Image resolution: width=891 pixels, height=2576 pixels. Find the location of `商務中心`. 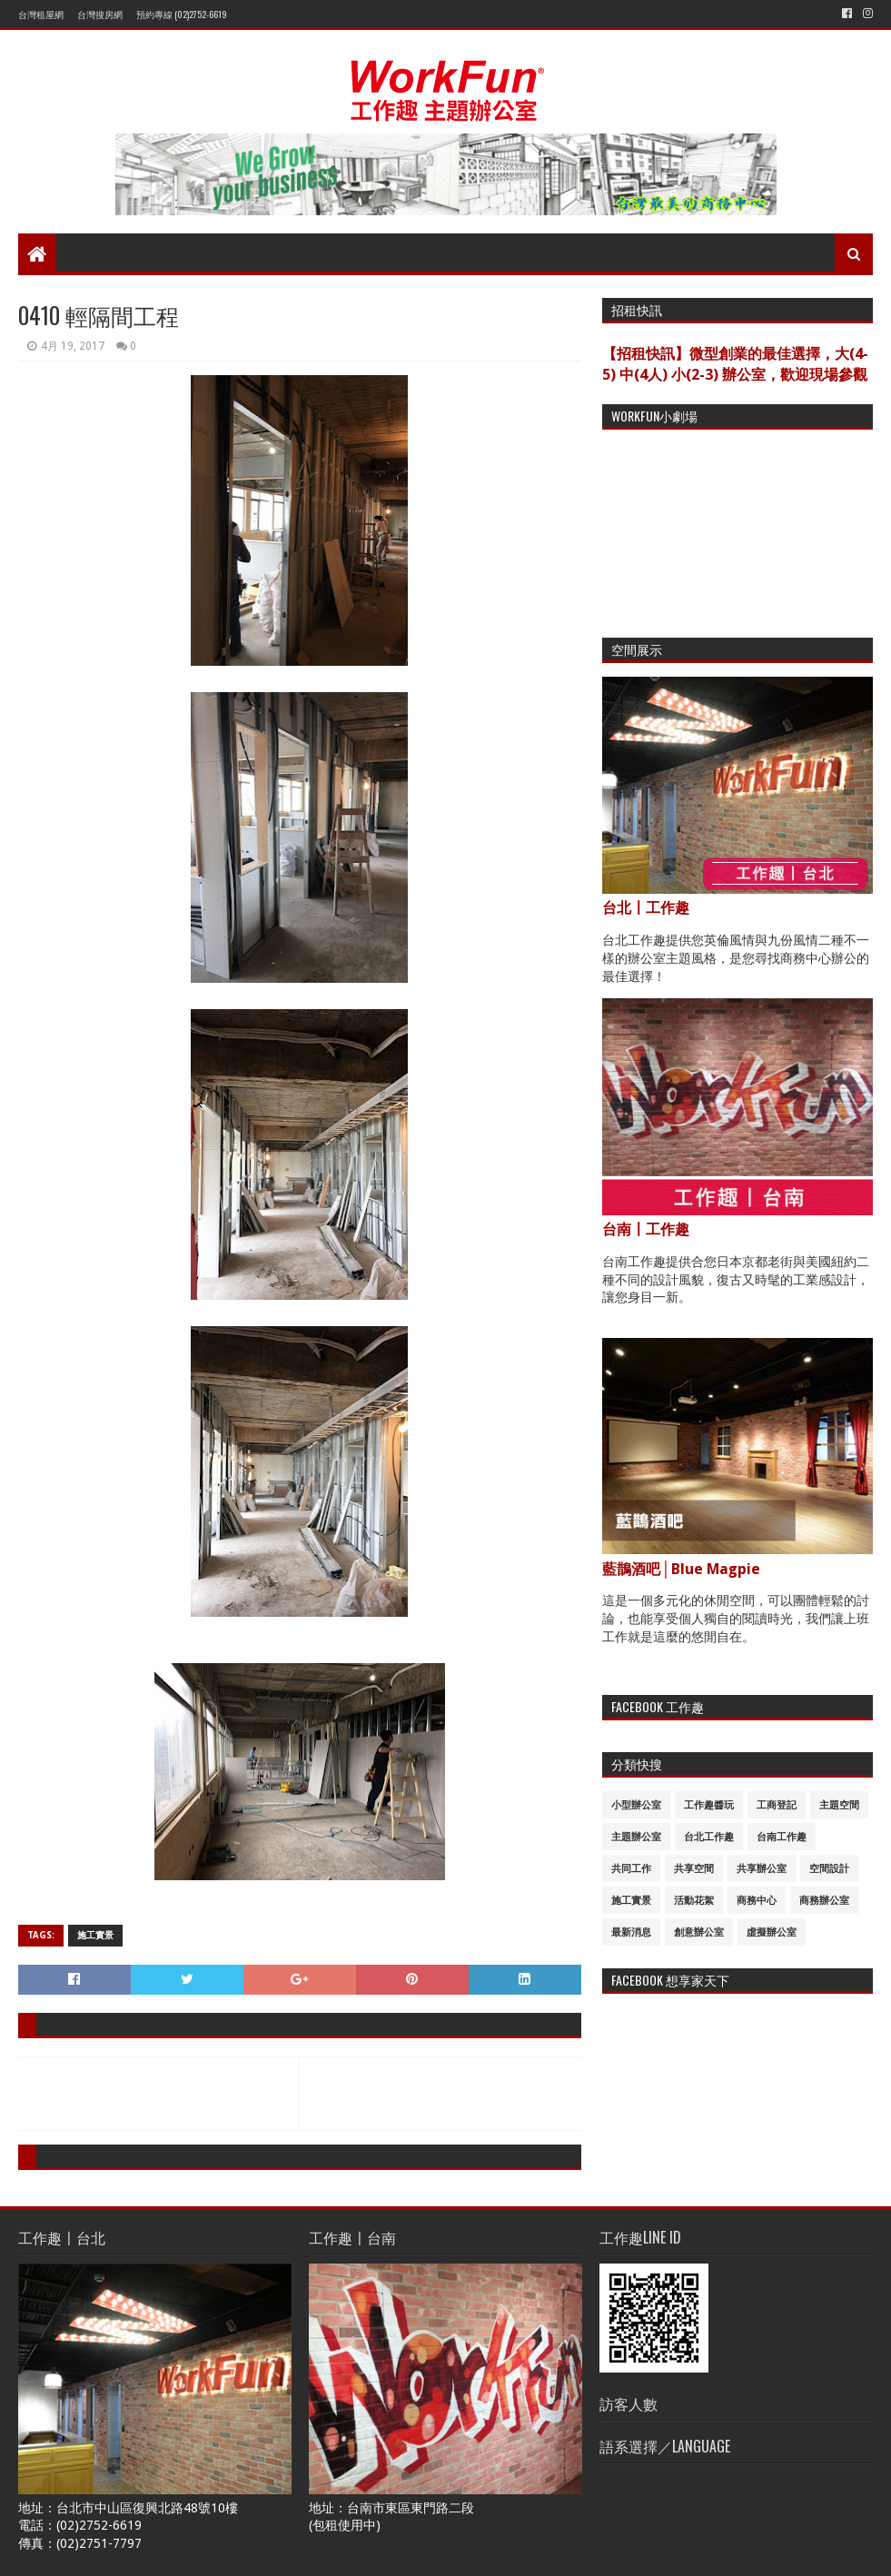

商務中心 is located at coordinates (757, 1901).